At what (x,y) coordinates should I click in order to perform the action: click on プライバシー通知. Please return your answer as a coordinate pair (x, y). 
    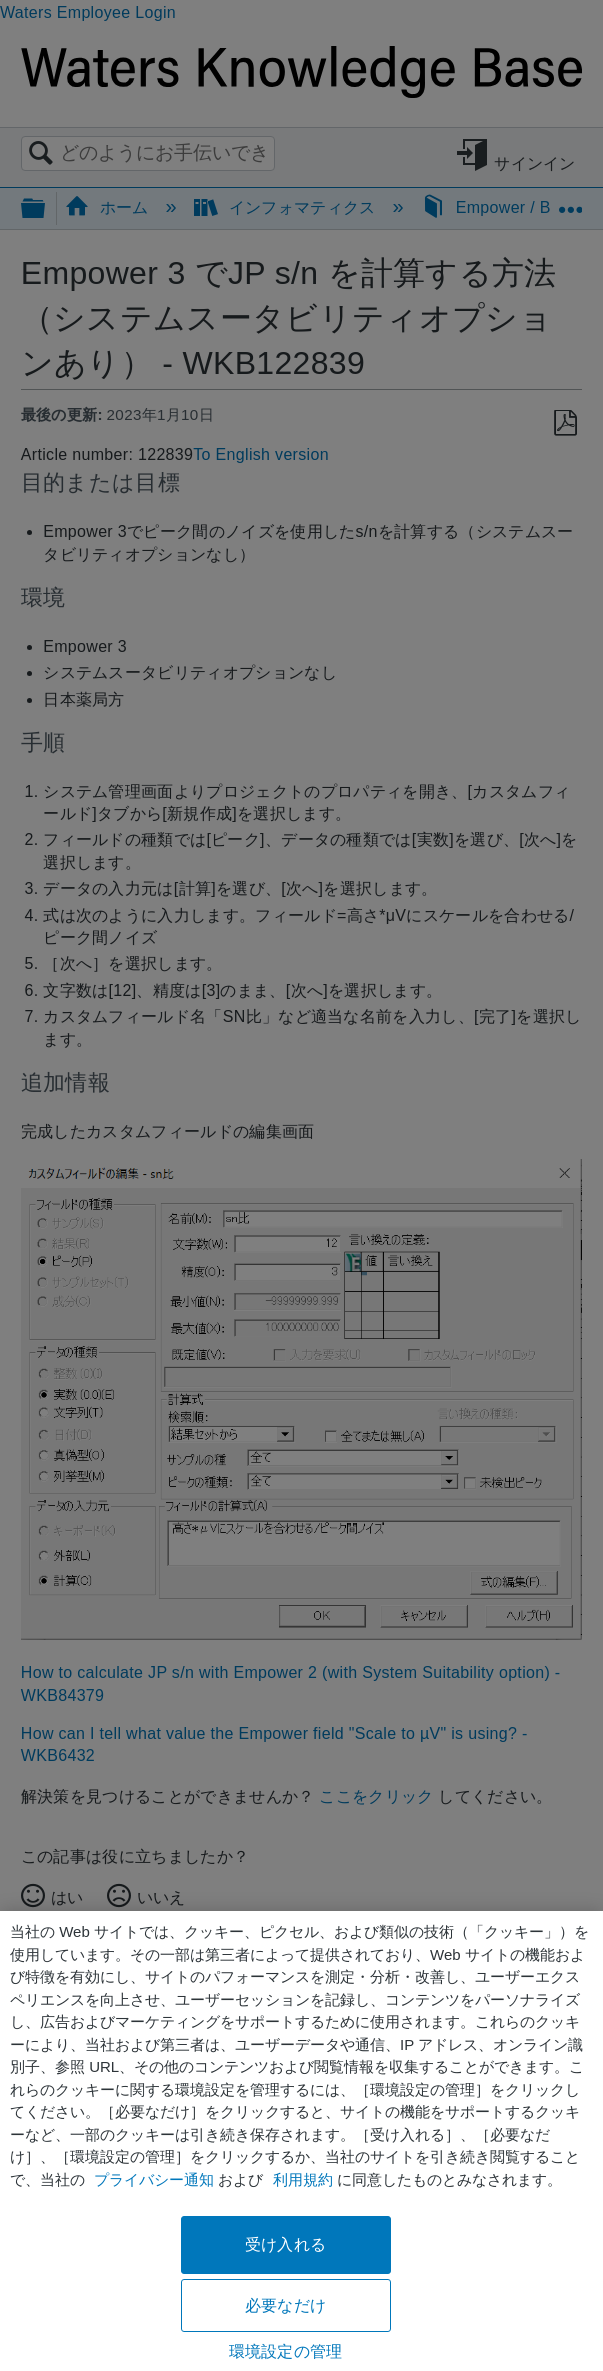
    Looking at the image, I should click on (154, 2179).